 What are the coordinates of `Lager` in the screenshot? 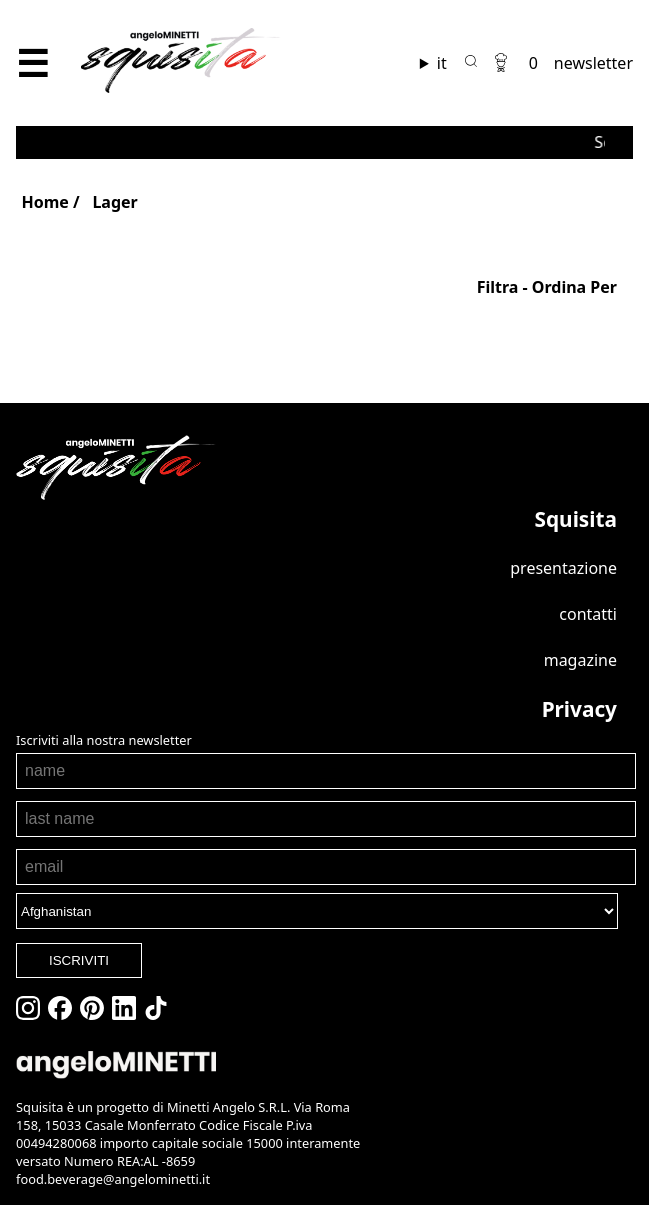 It's located at (114, 202).